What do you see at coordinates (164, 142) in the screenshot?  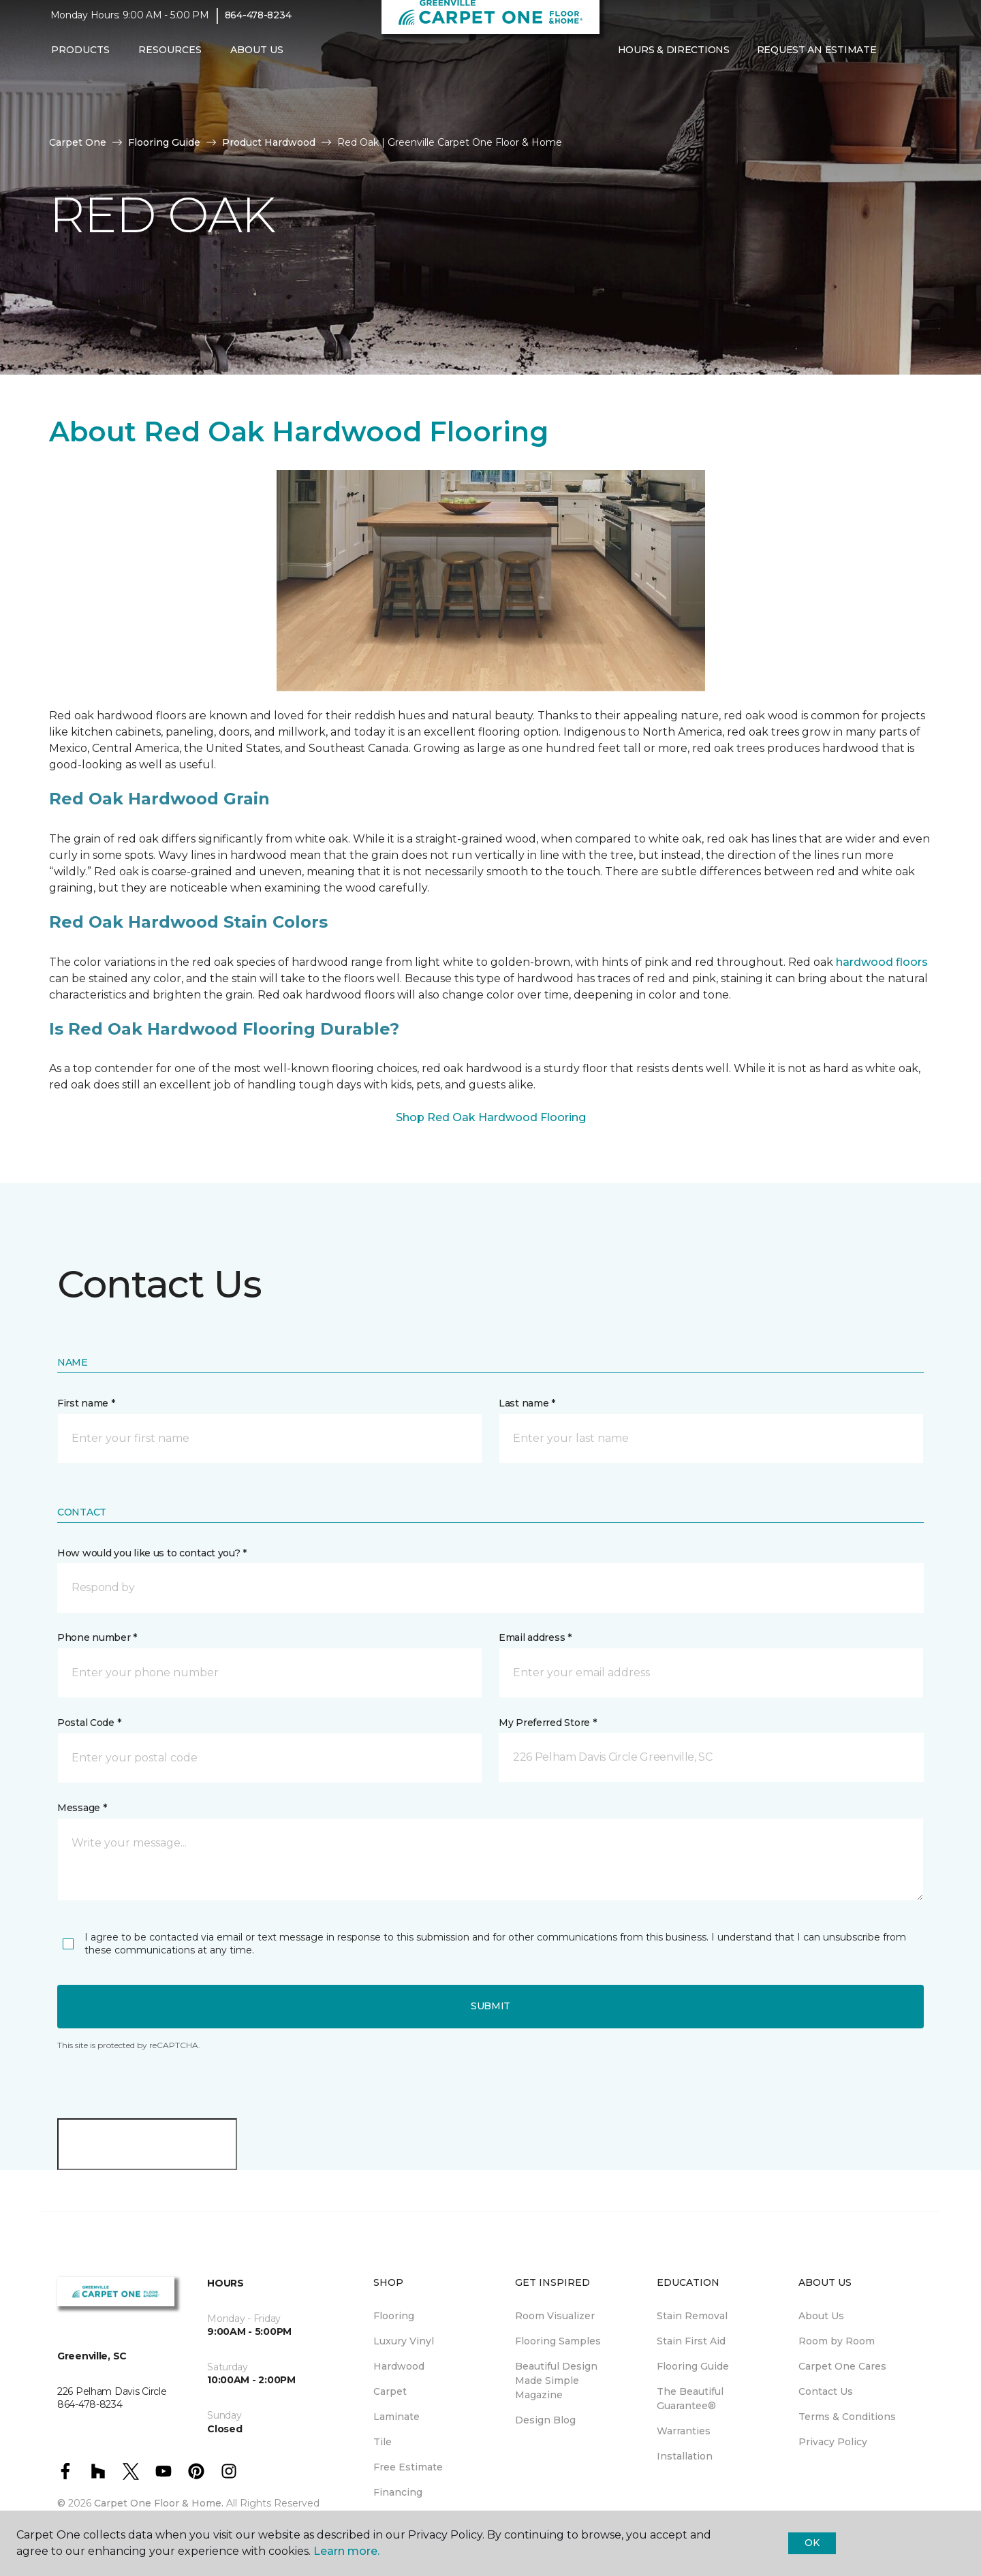 I see `Flooring Guide` at bounding box center [164, 142].